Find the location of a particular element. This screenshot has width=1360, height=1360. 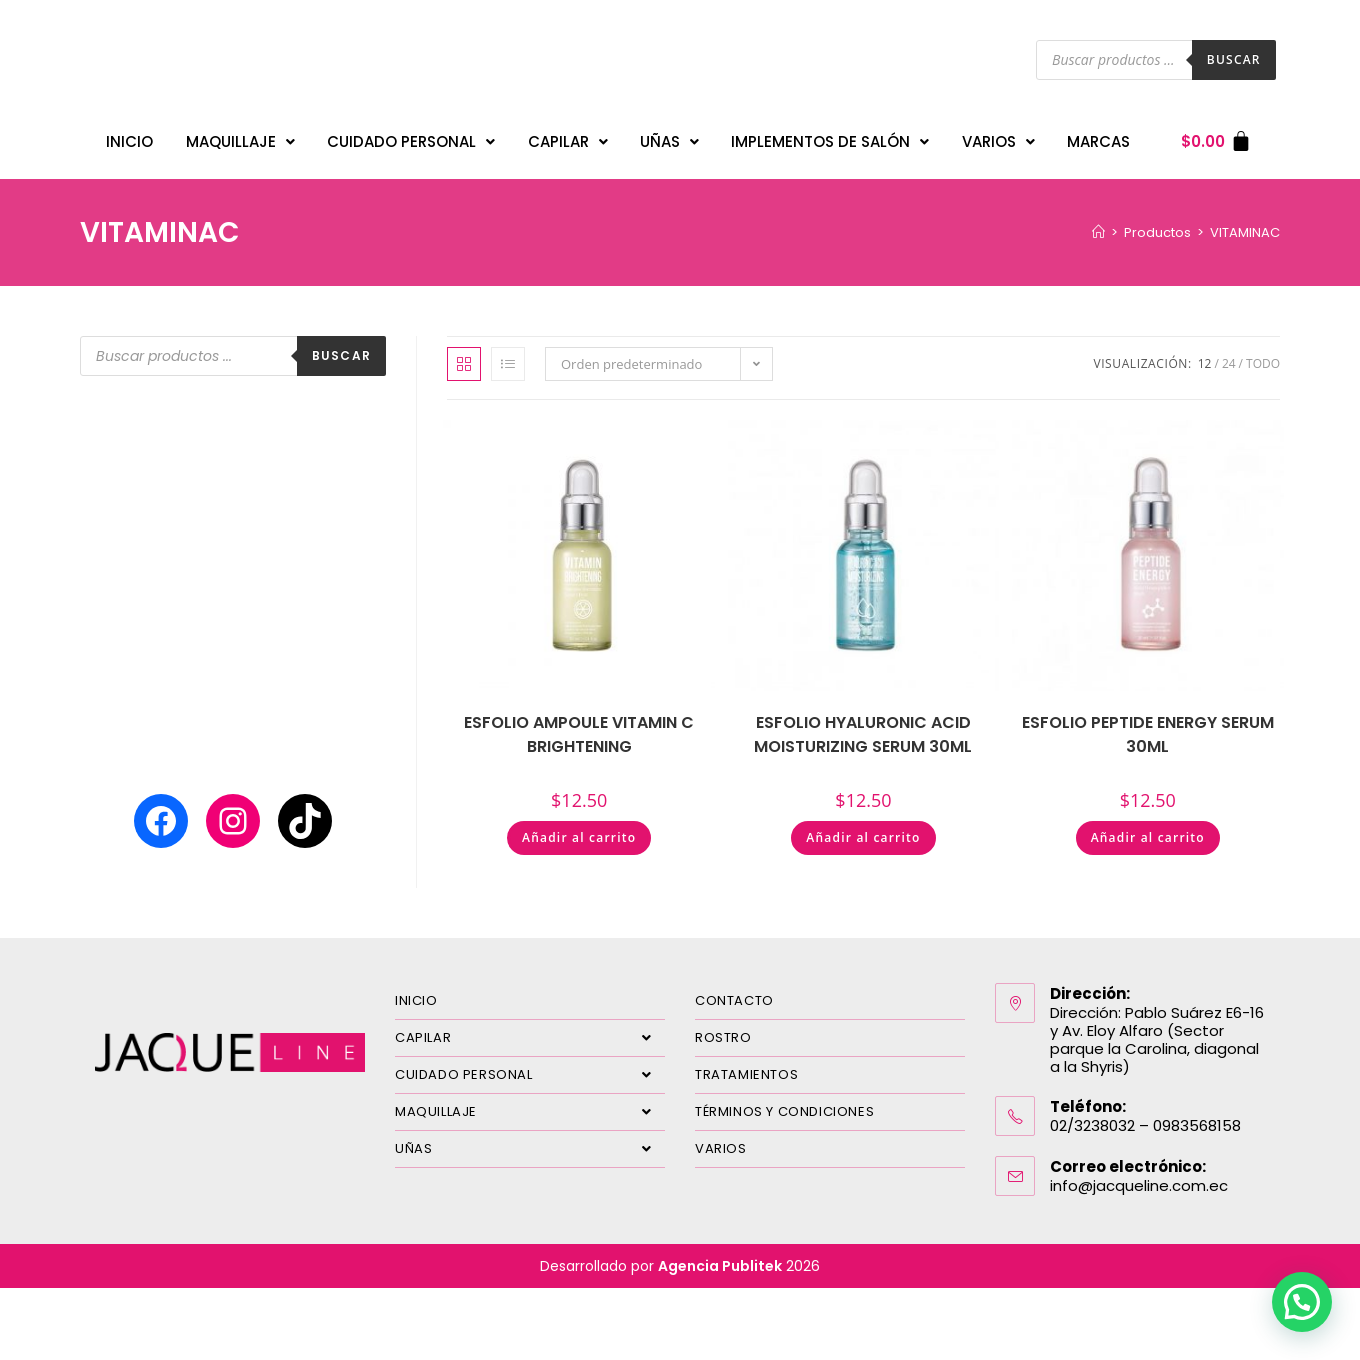

UÑAS is located at coordinates (669, 136).